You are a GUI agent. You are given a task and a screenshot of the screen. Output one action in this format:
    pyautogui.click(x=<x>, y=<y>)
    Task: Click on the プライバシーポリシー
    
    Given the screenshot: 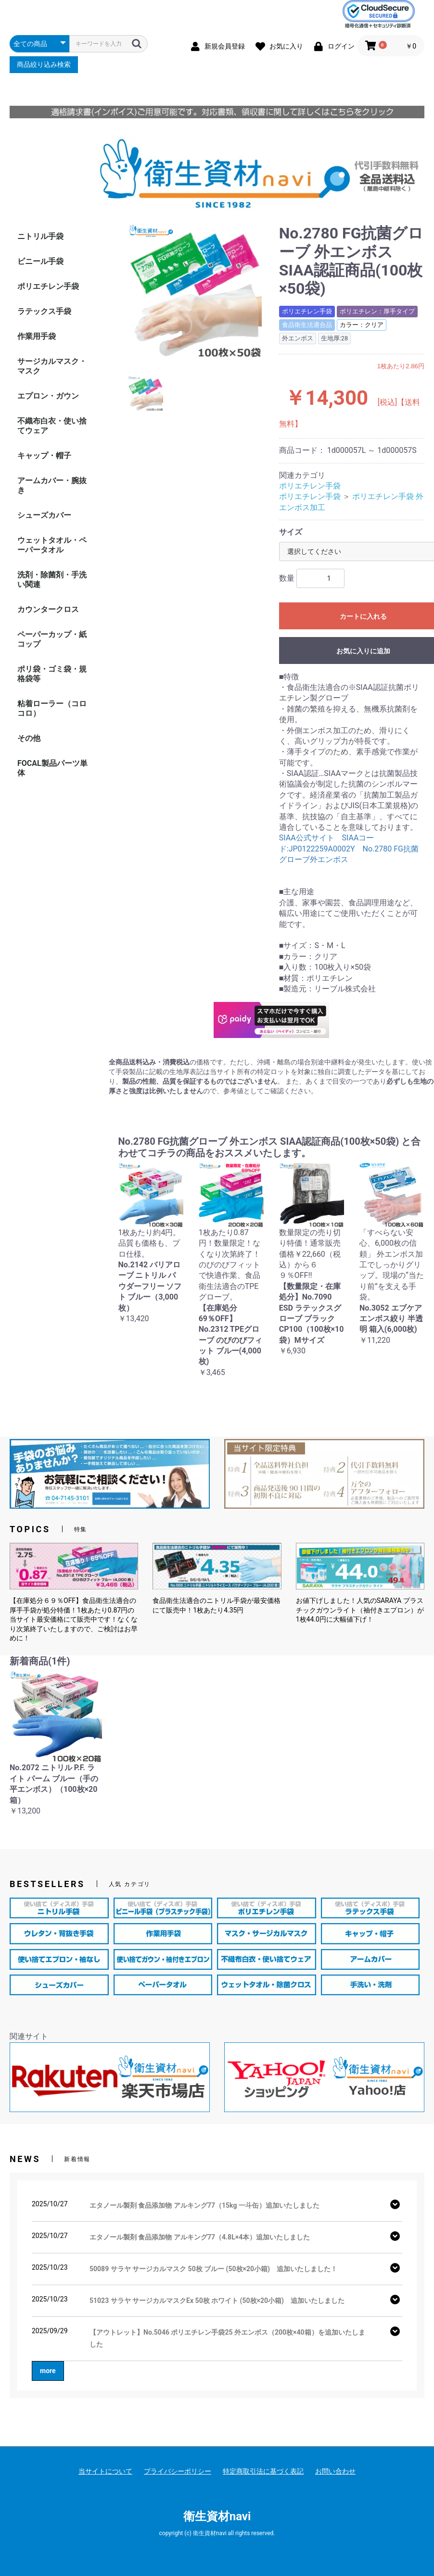 What is the action you would take?
    pyautogui.click(x=177, y=2471)
    